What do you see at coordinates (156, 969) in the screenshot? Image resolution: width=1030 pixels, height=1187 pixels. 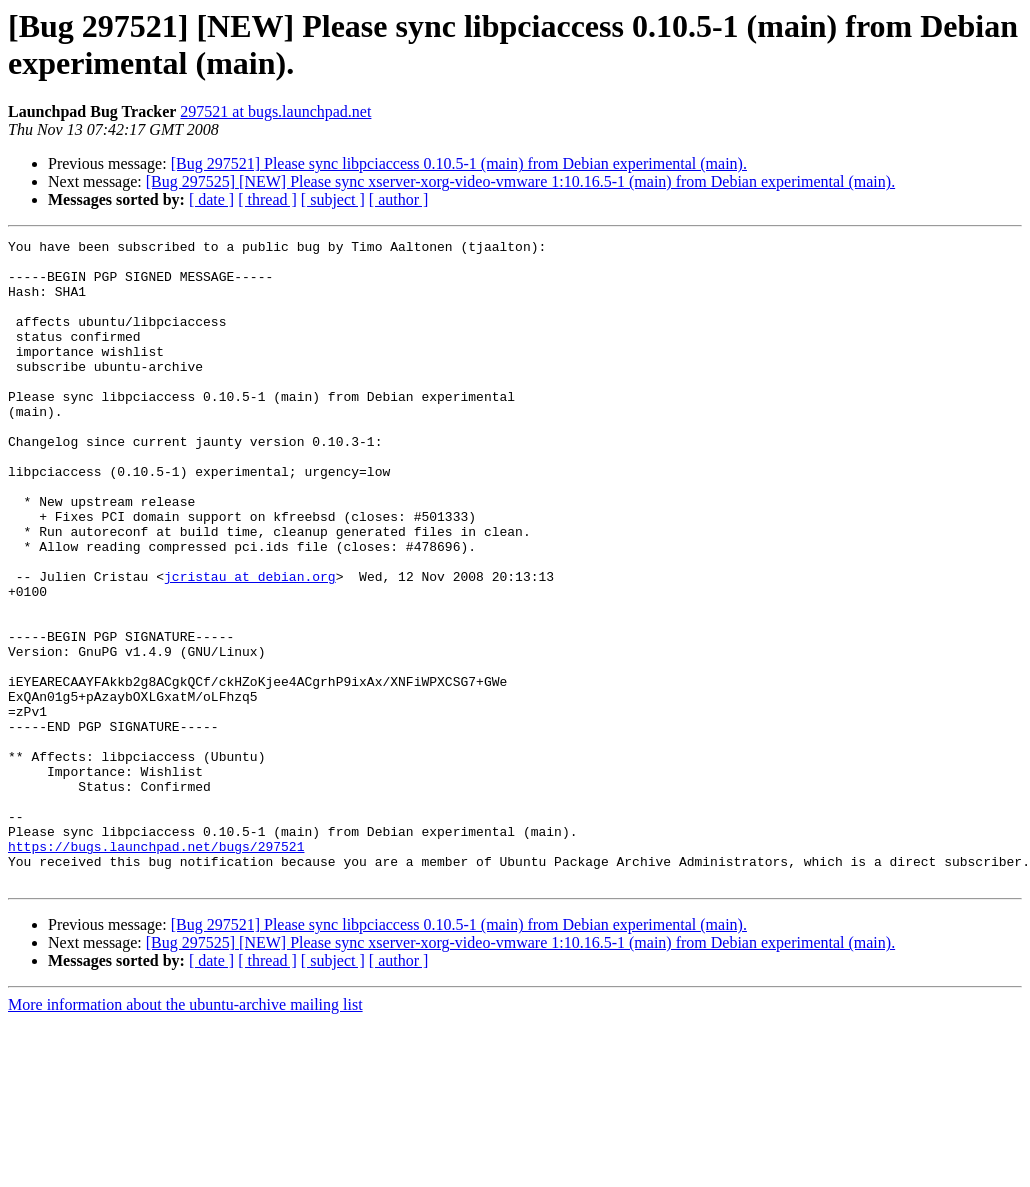 I see `https://bugs.launchpad.net/bugs/297521` at bounding box center [156, 969].